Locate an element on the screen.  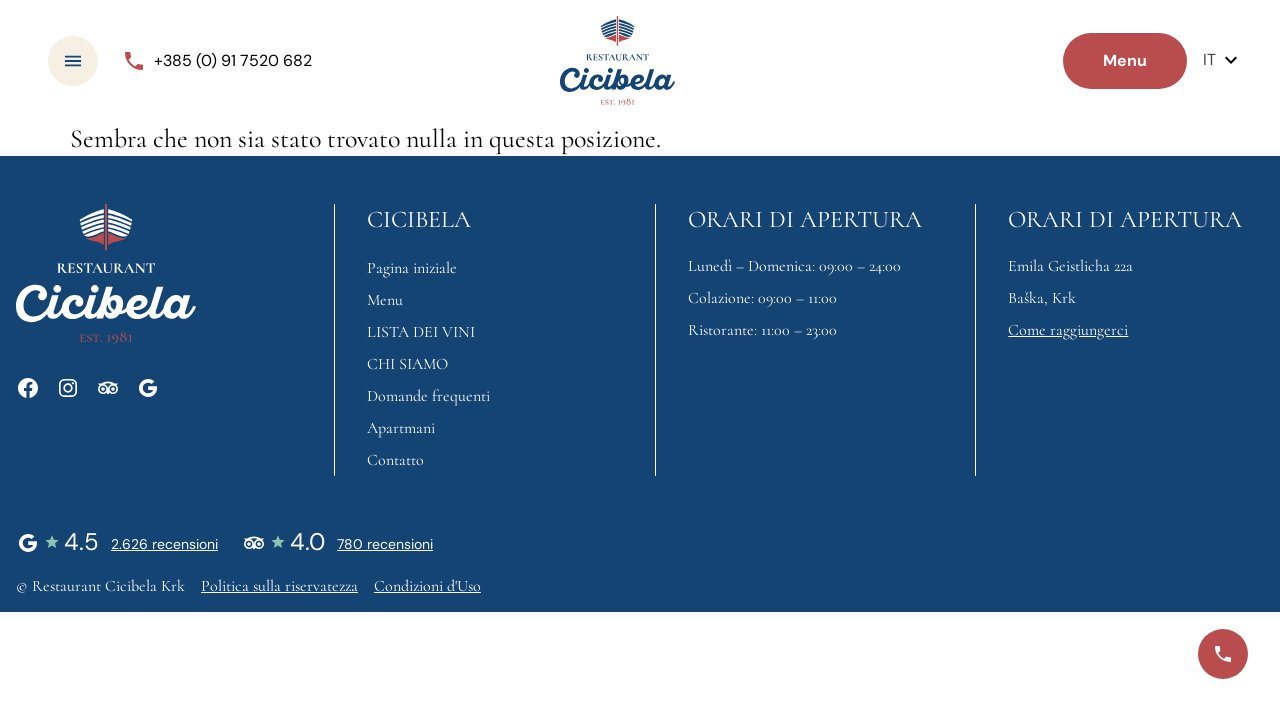
Apartmani is located at coordinates (401, 428).